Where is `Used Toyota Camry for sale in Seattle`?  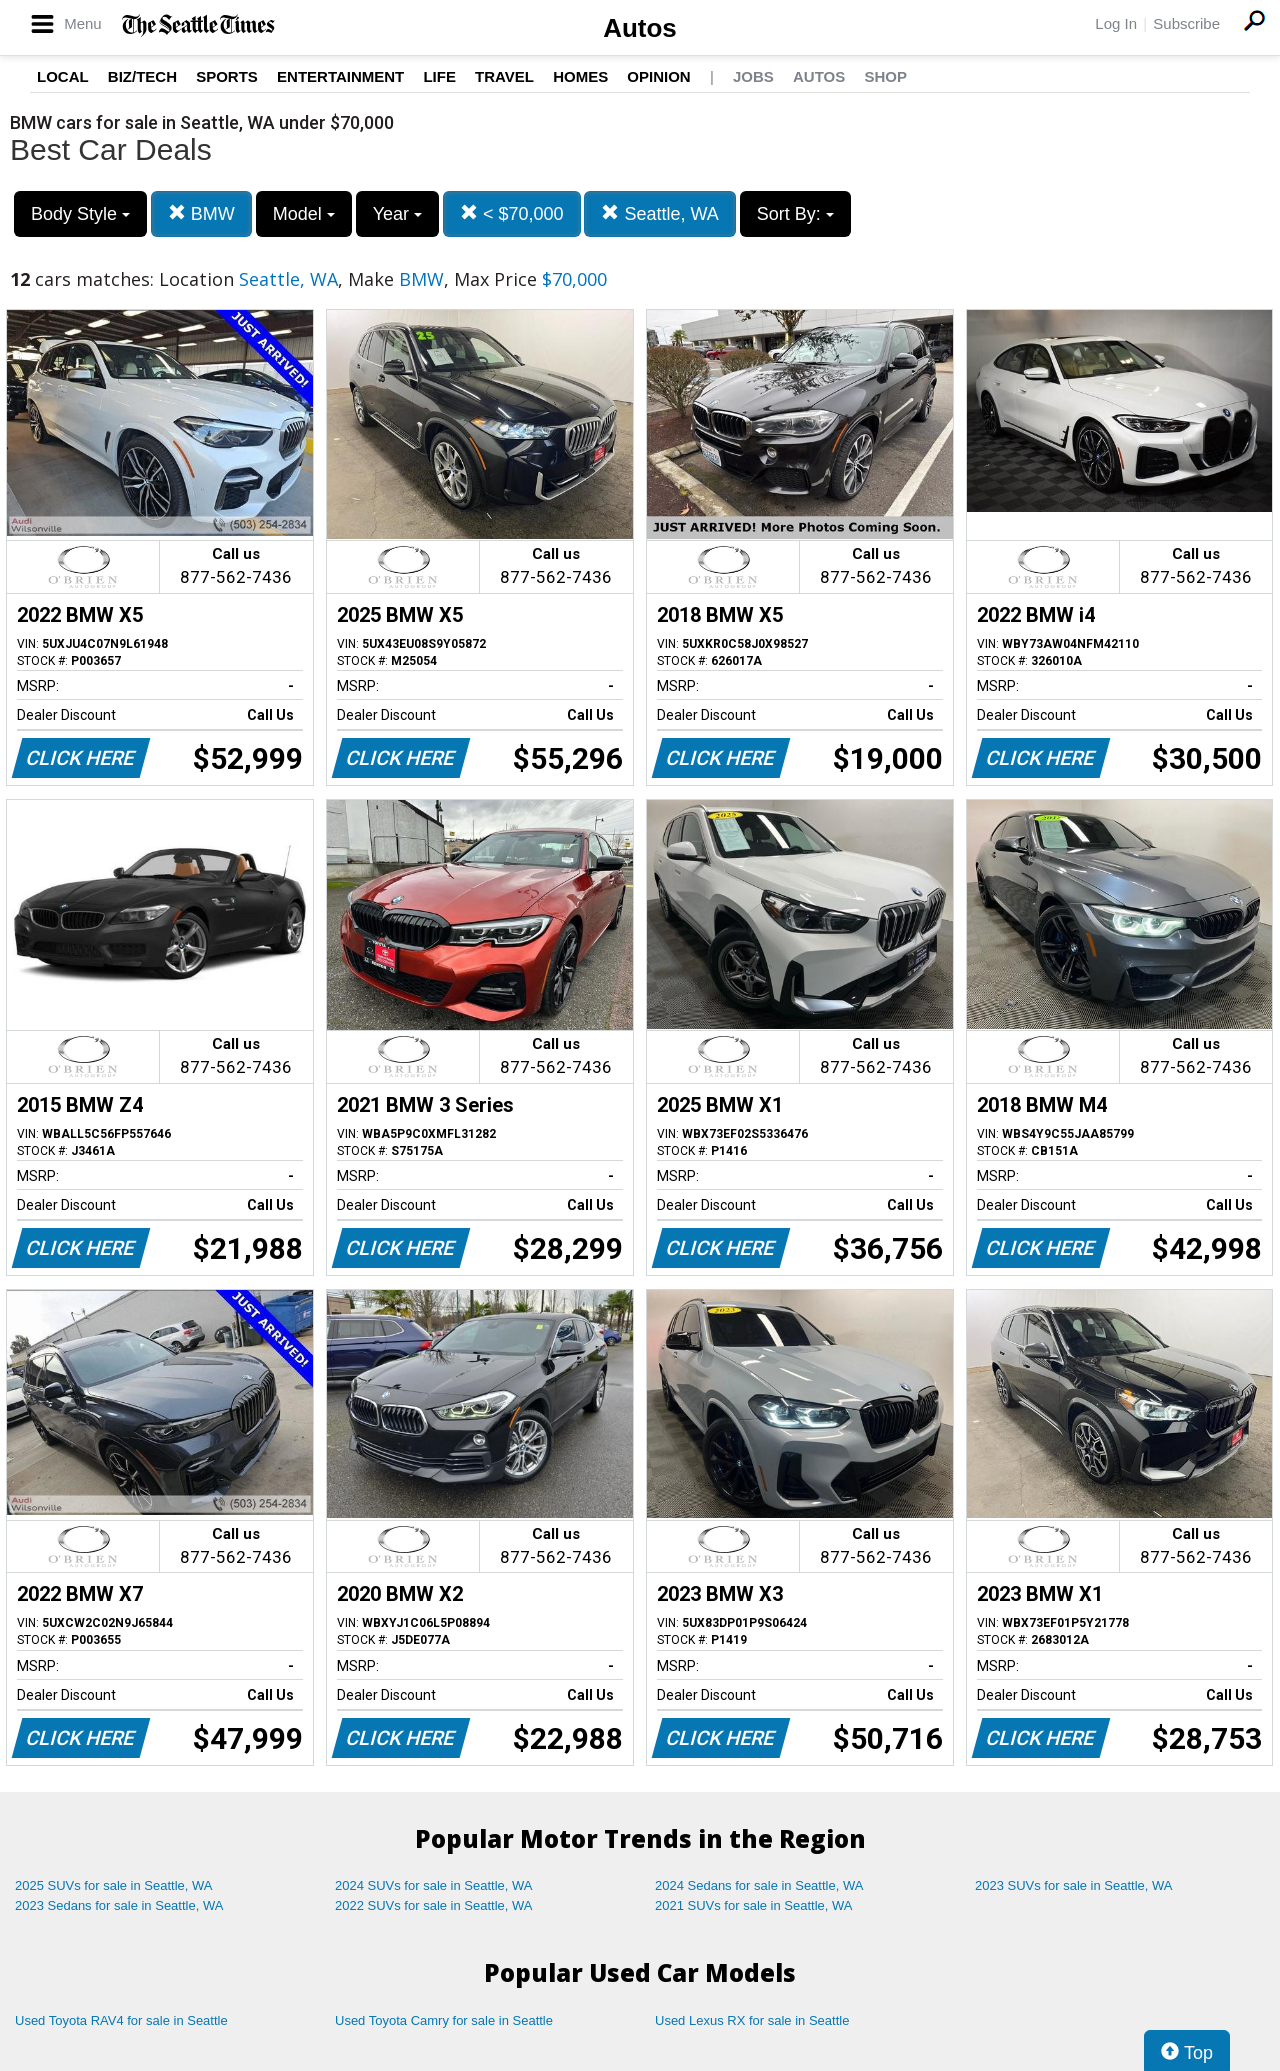
Used Toyota Camry for sale in Seattle is located at coordinates (444, 2020).